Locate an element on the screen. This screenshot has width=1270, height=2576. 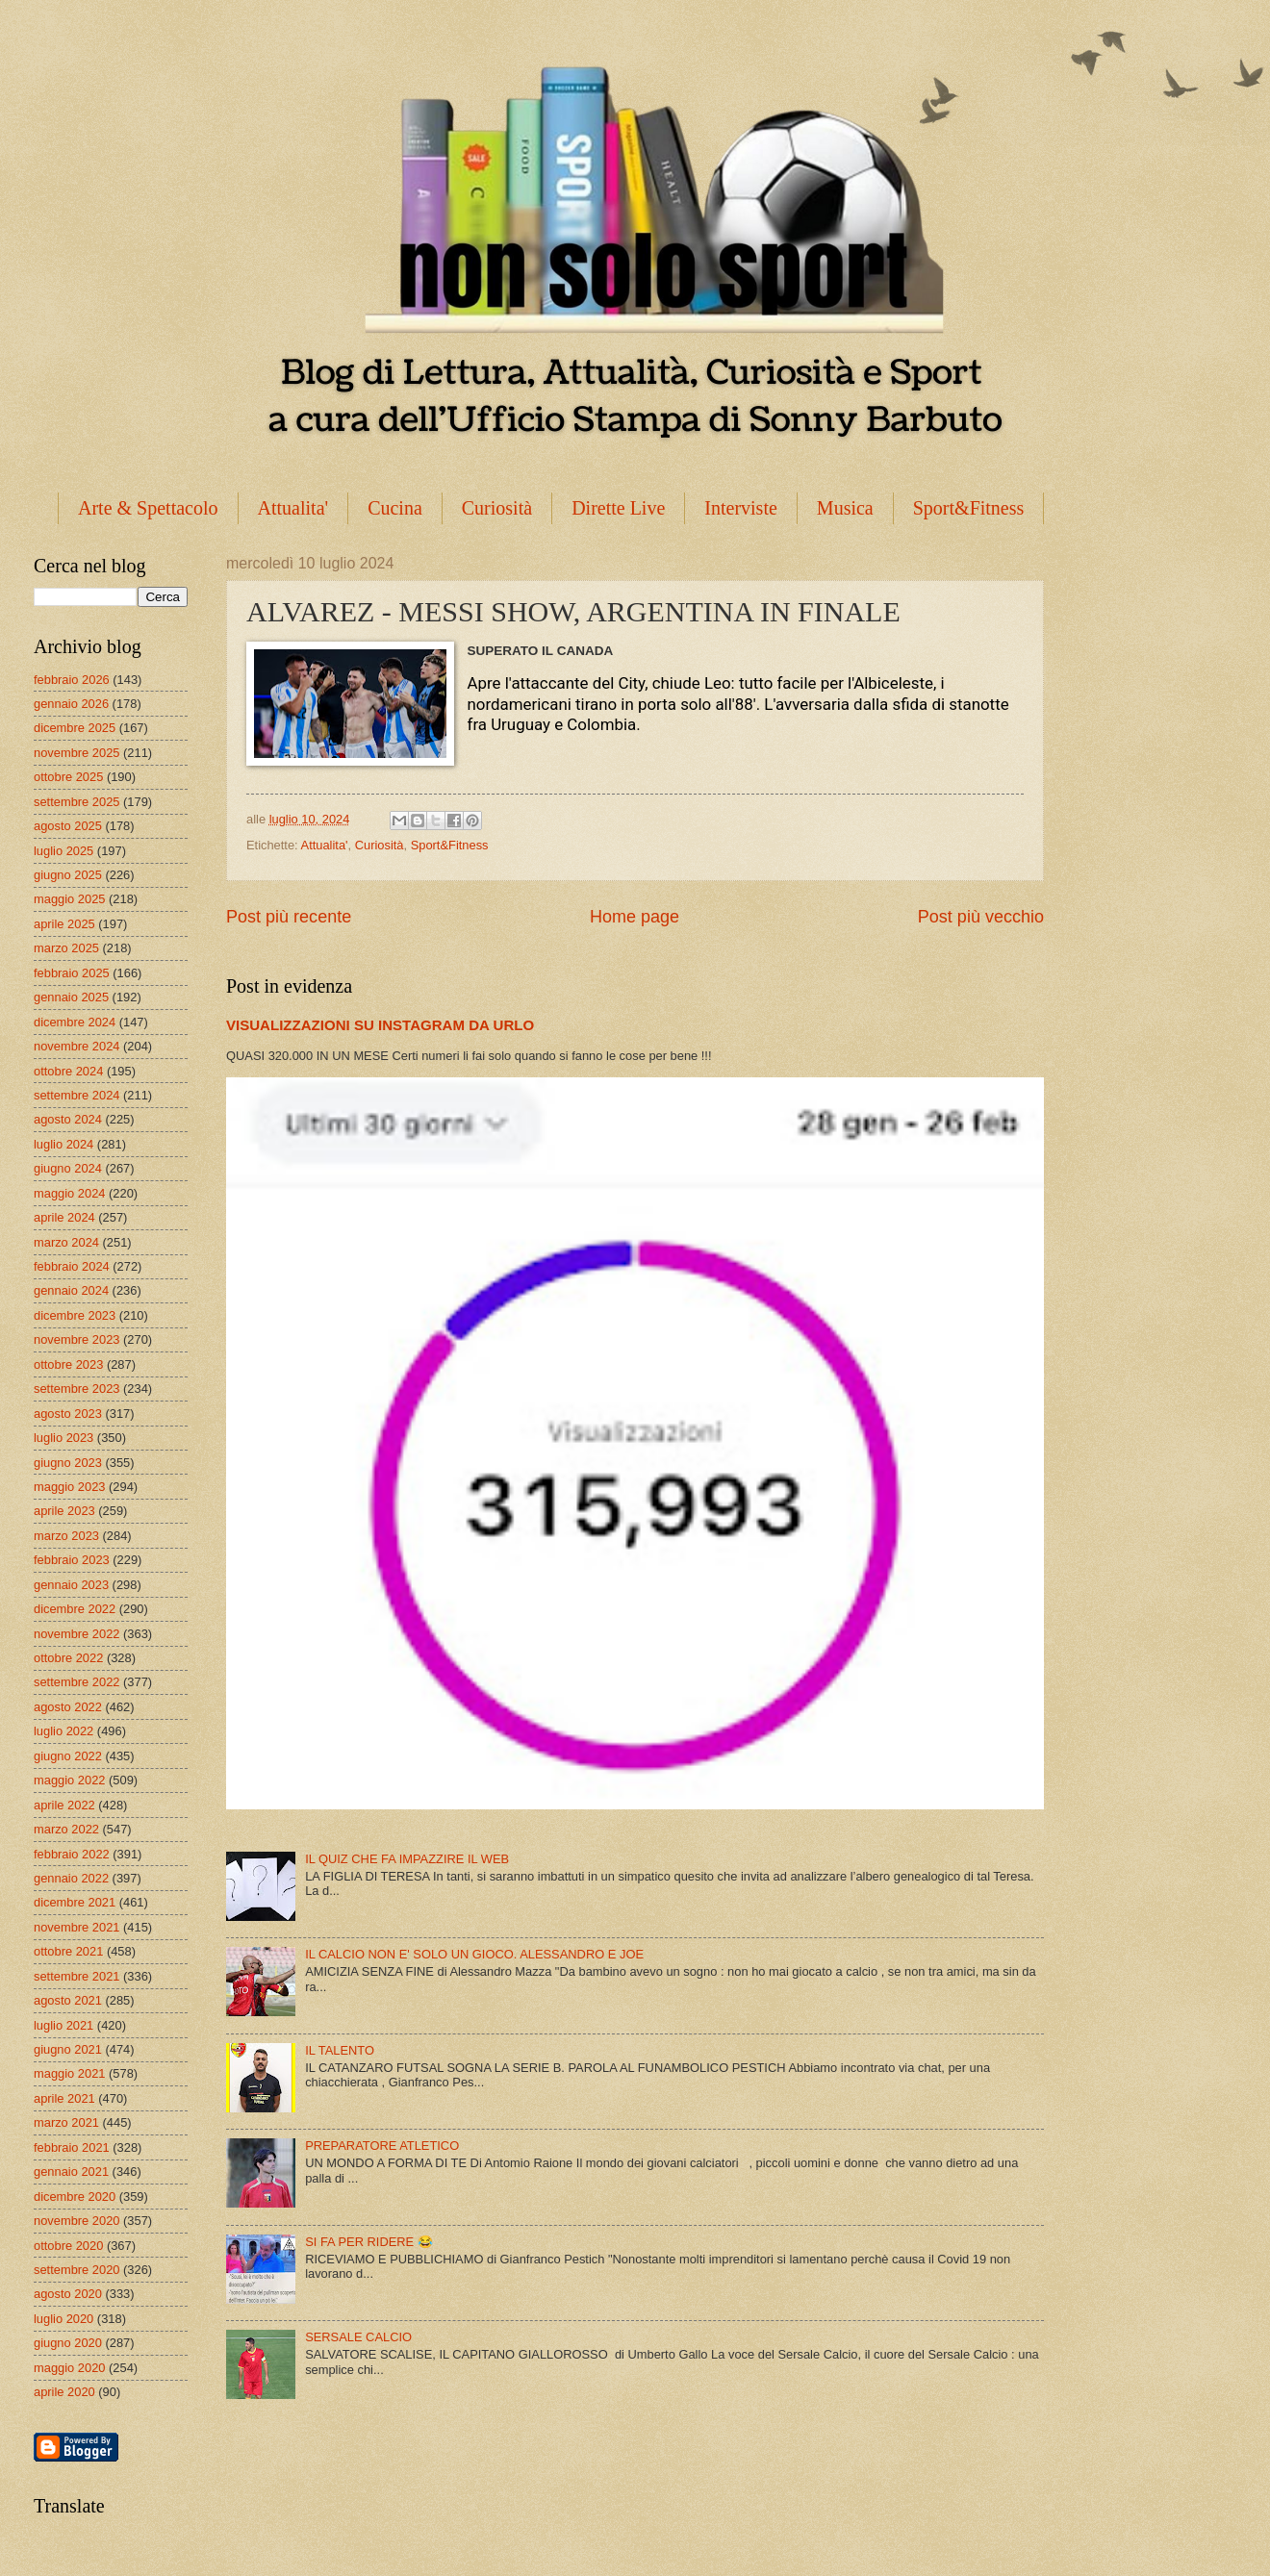
maggio 2020 is located at coordinates (69, 2368).